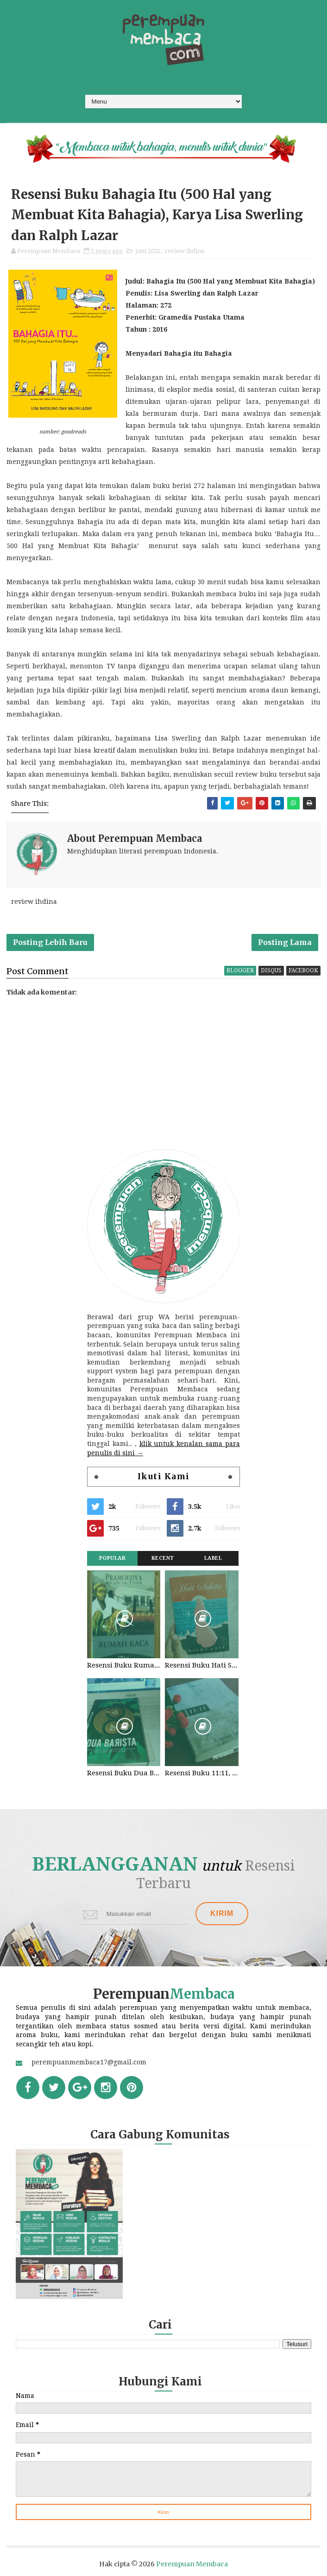 Image resolution: width=327 pixels, height=2576 pixels. What do you see at coordinates (192, 2564) in the screenshot?
I see `Perempuan Membaca` at bounding box center [192, 2564].